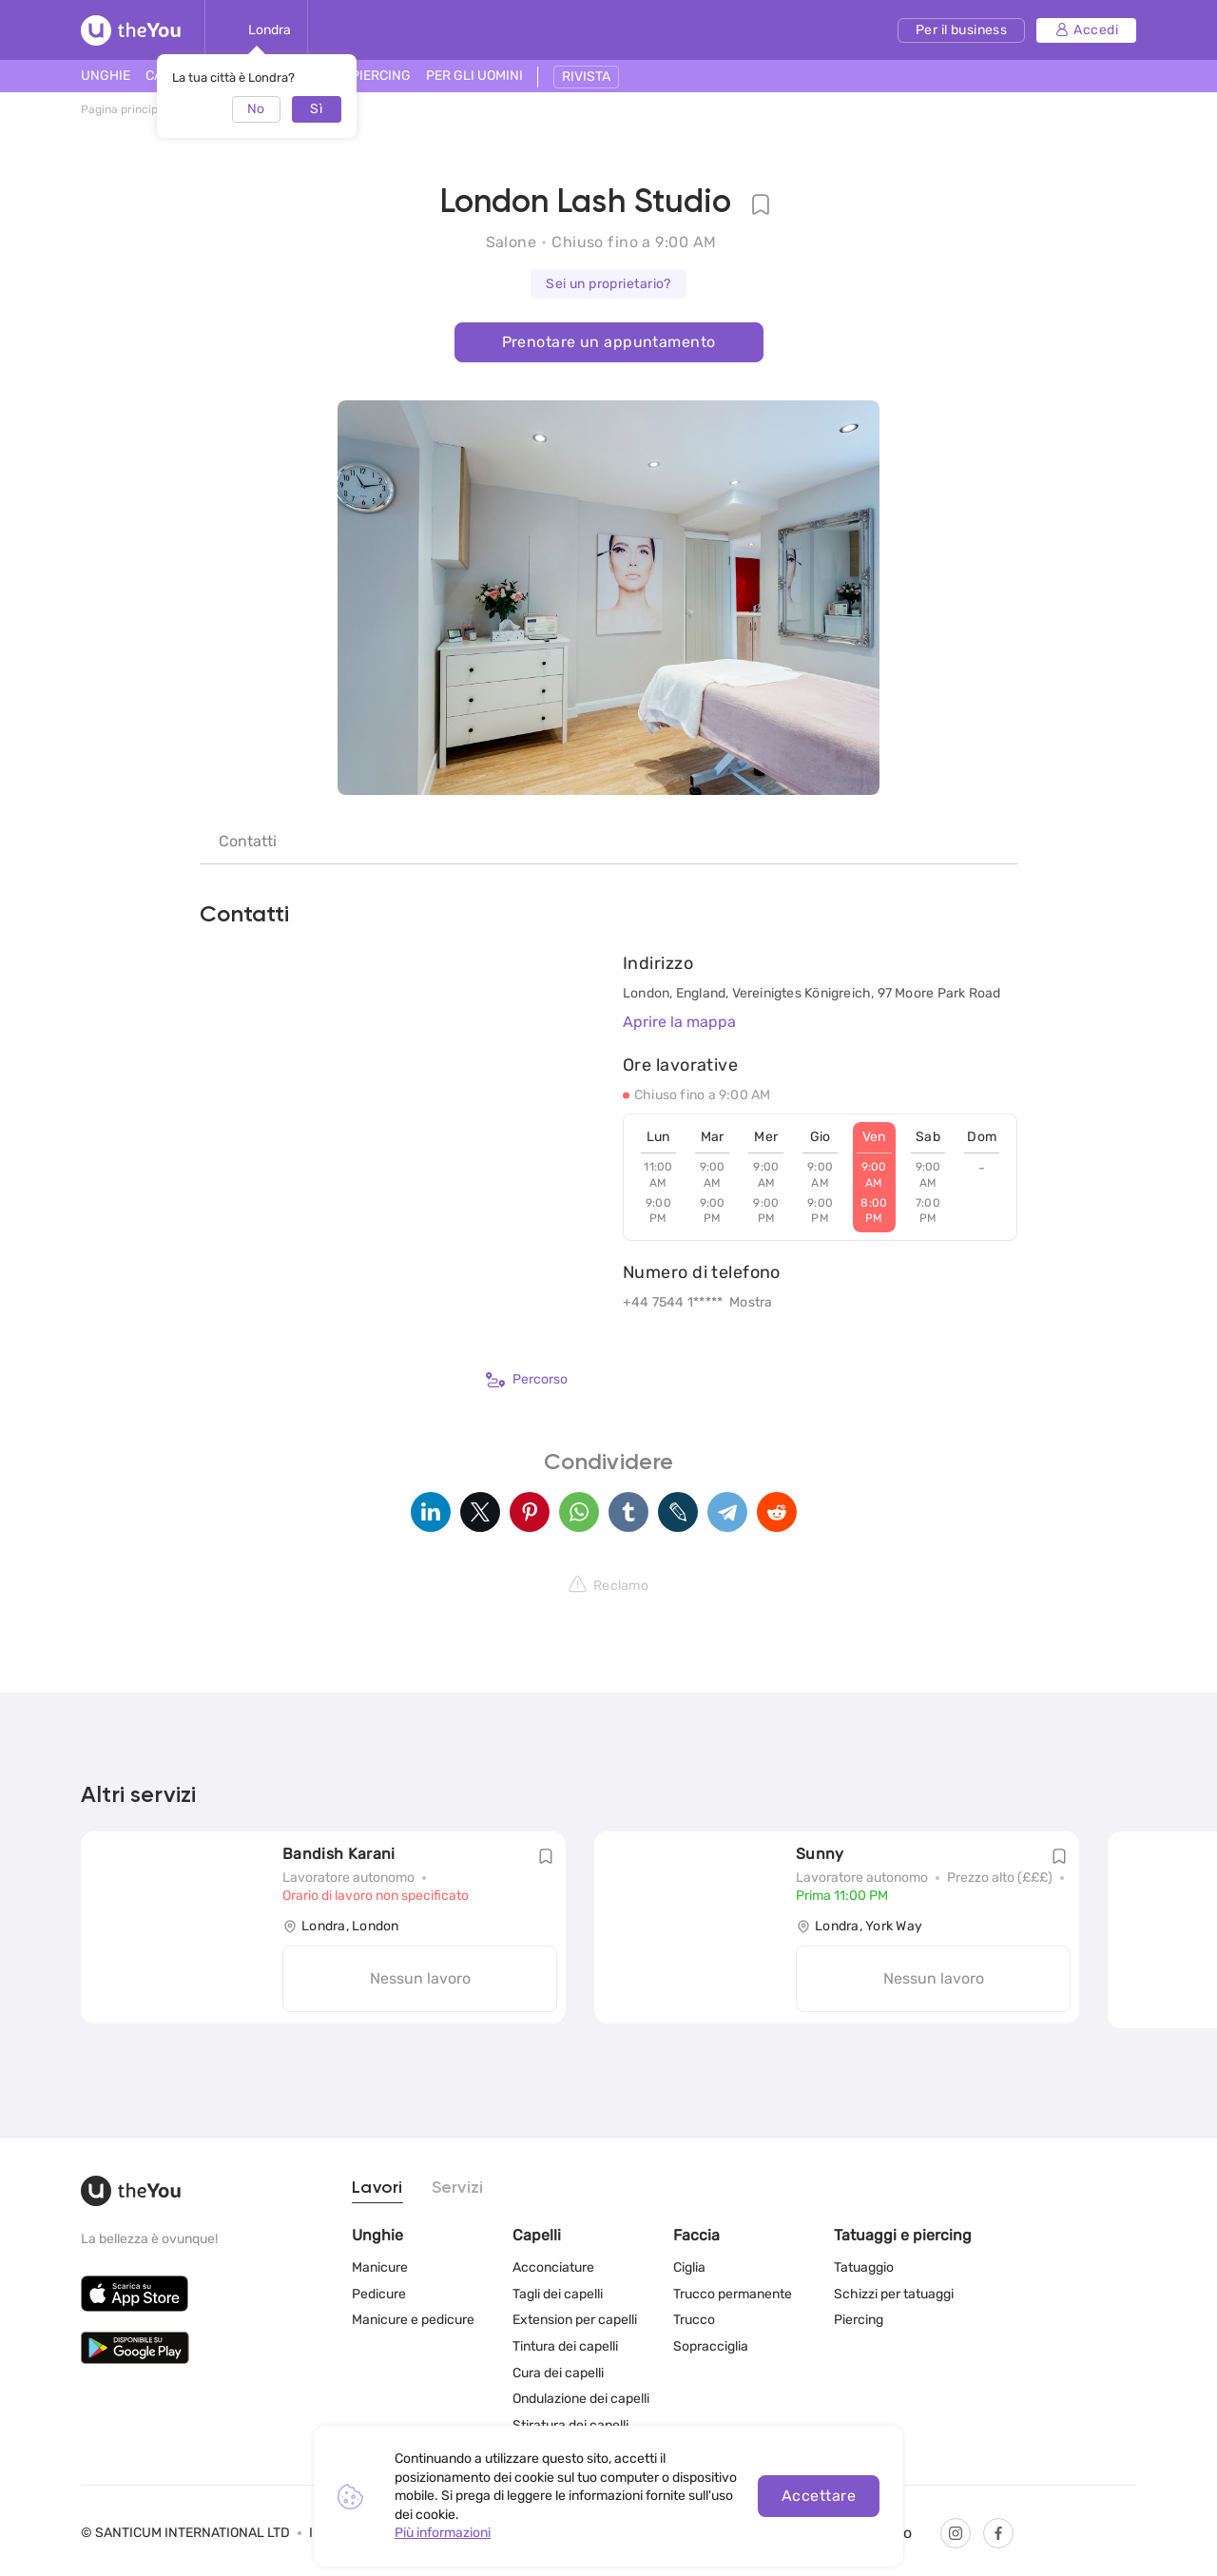  I want to click on Tatuaggio, so click(864, 2267).